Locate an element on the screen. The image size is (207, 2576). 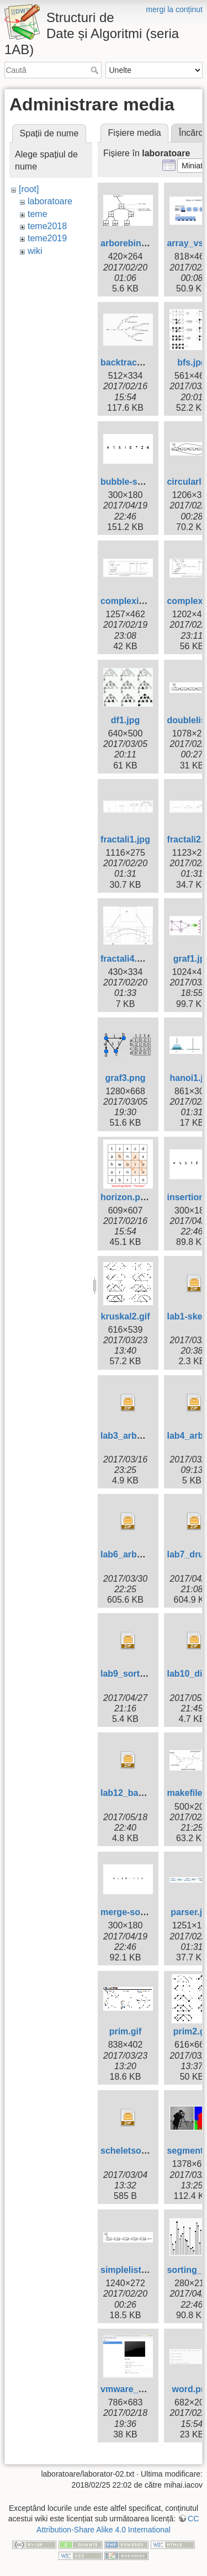
teme2019 is located at coordinates (47, 238).